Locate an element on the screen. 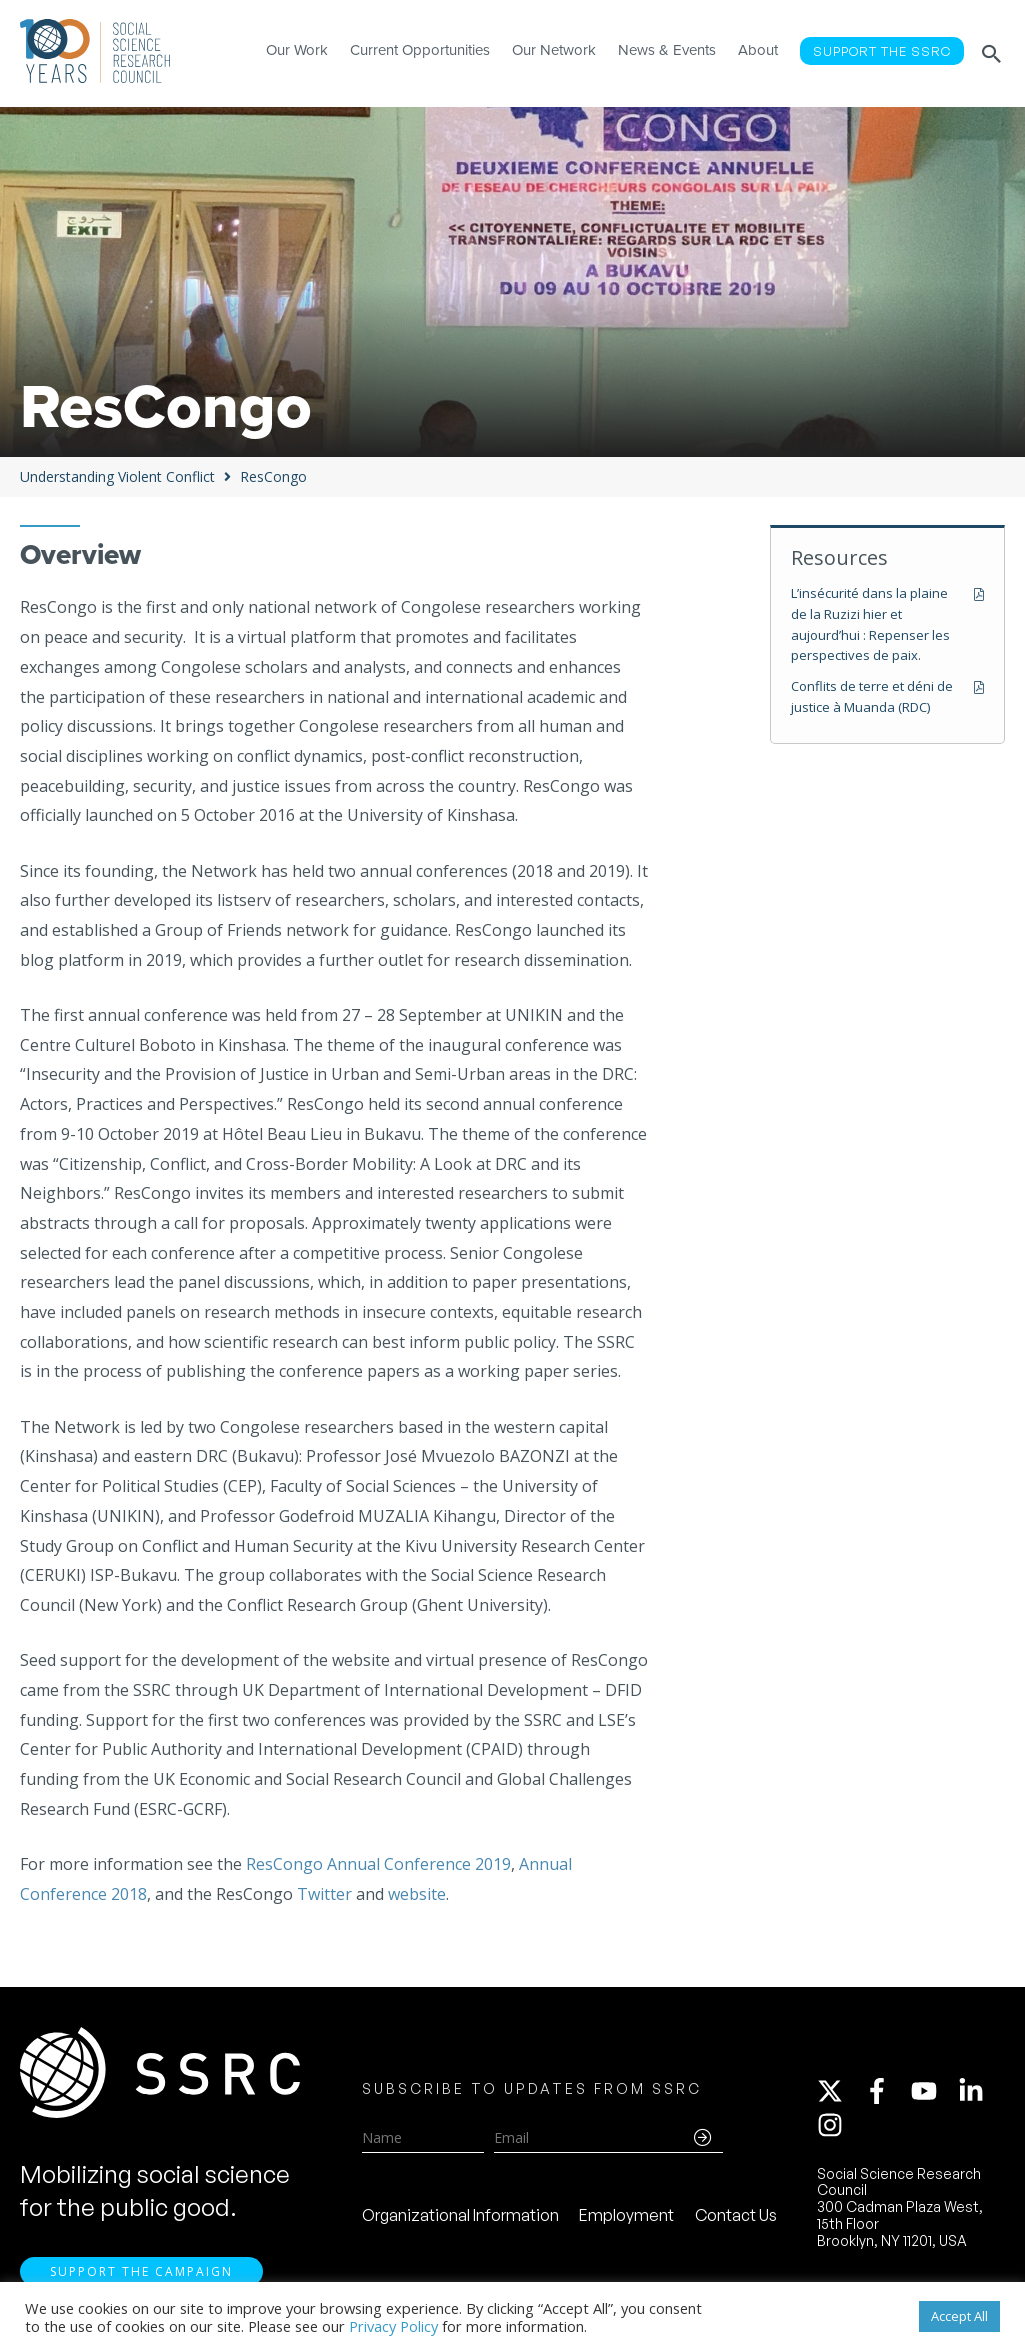 Image resolution: width=1025 pixels, height=2351 pixels. [youtube] is located at coordinates (933, 2091).